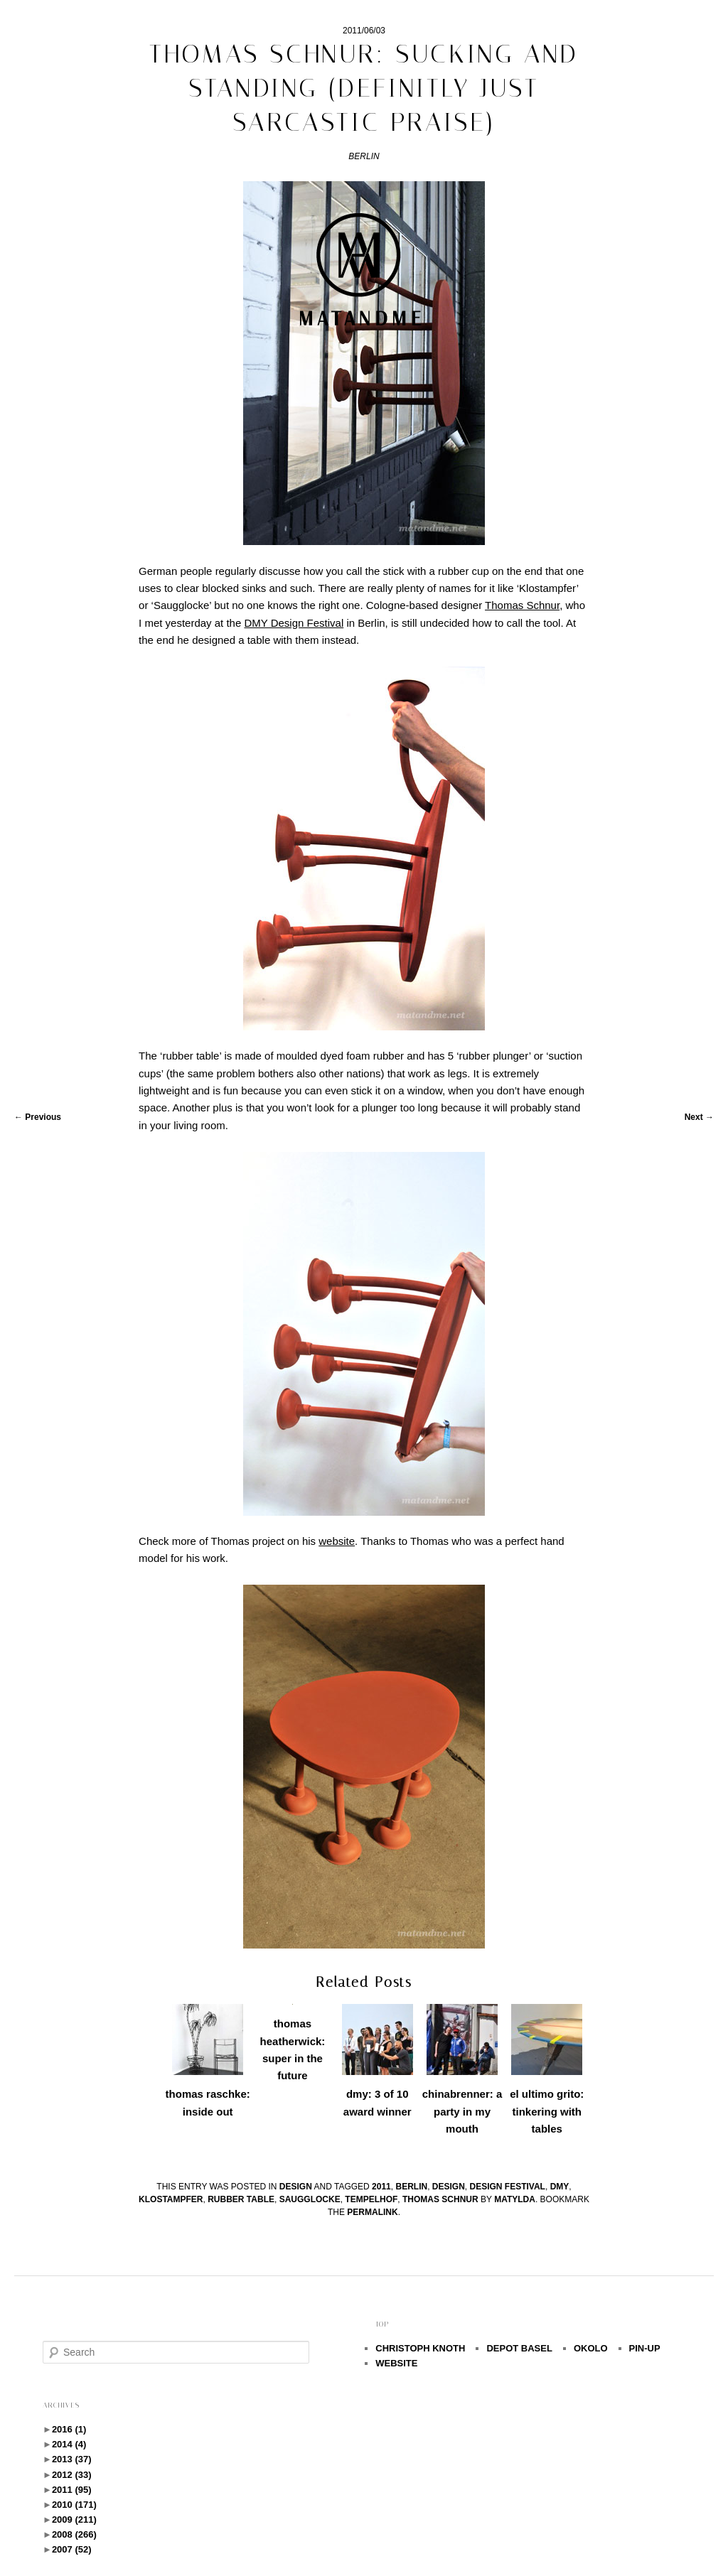 Image resolution: width=728 pixels, height=2576 pixels. I want to click on chinabrenner: a party in my mouth, so click(462, 2111).